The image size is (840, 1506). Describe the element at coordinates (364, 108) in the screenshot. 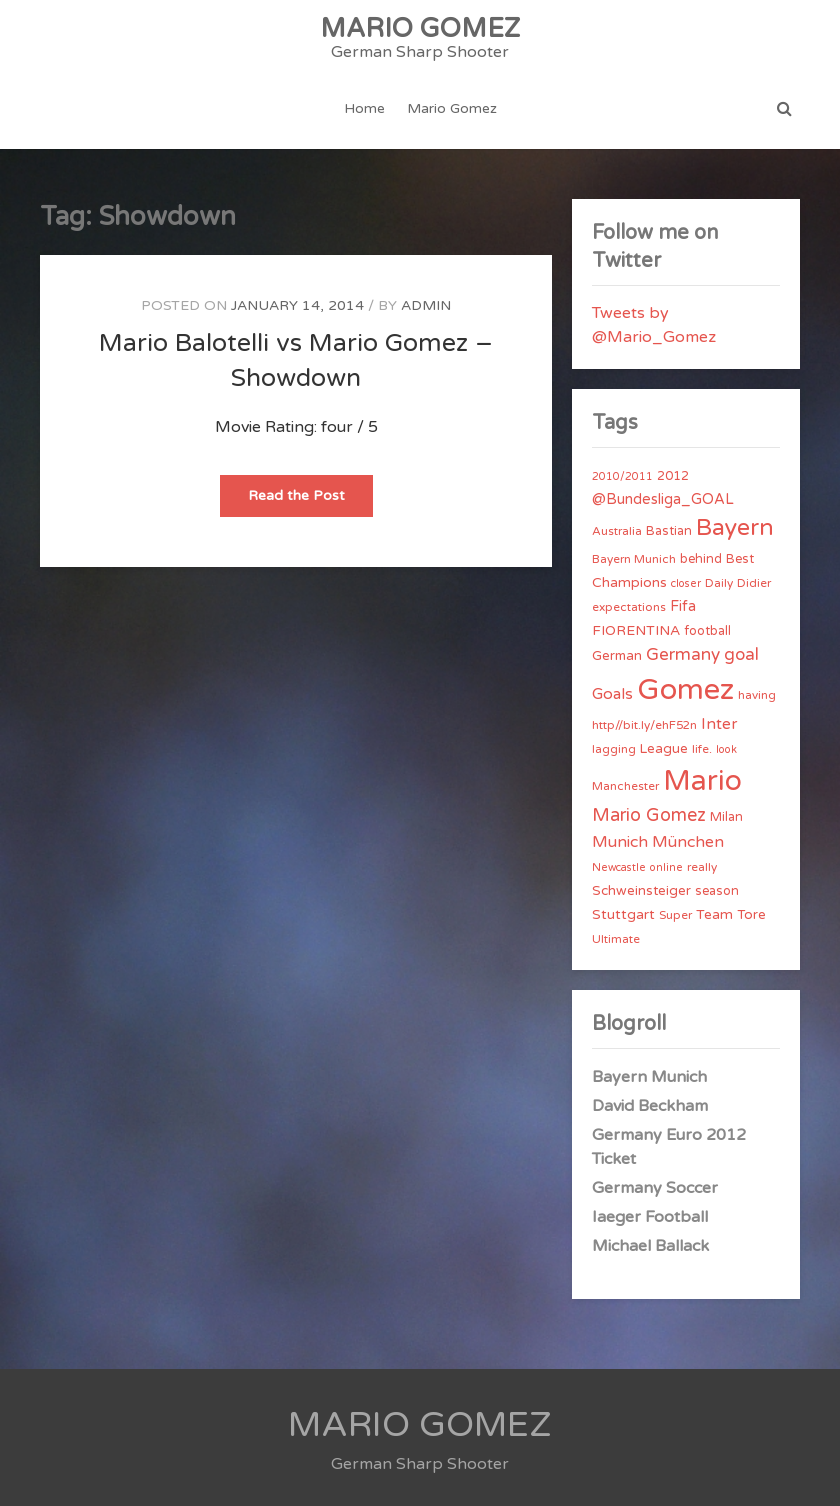

I see `Home` at that location.